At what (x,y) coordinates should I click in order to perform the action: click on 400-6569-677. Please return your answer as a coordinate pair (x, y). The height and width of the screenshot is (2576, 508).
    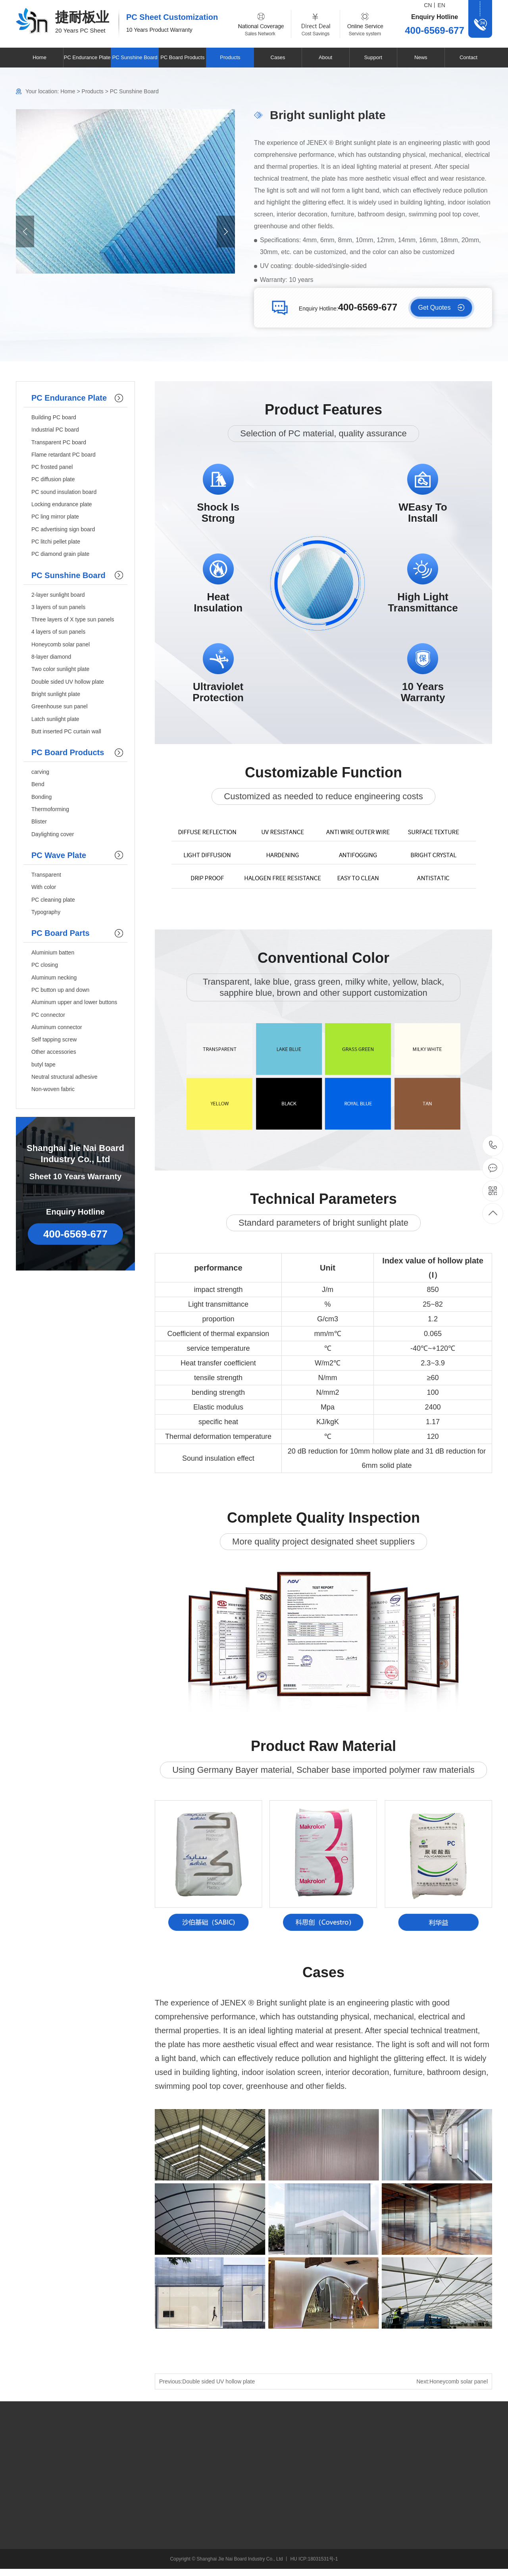
    Looking at the image, I should click on (493, 1145).